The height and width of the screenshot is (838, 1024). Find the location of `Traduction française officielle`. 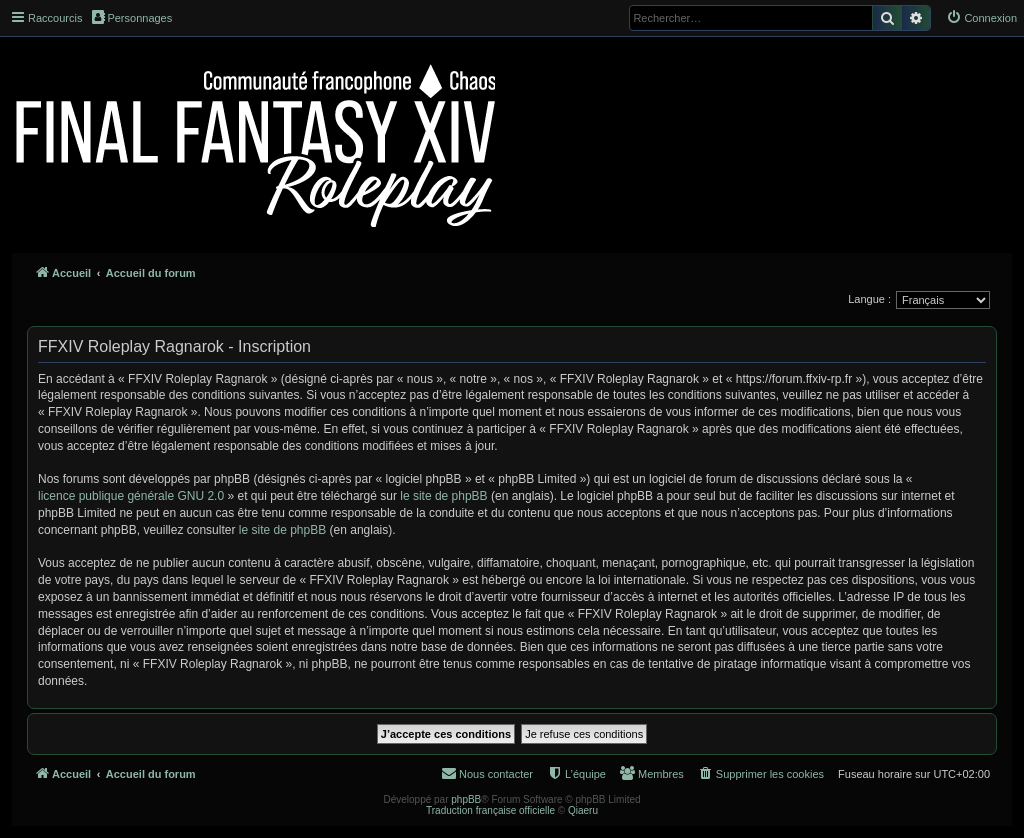

Traduction française officielle is located at coordinates (490, 810).